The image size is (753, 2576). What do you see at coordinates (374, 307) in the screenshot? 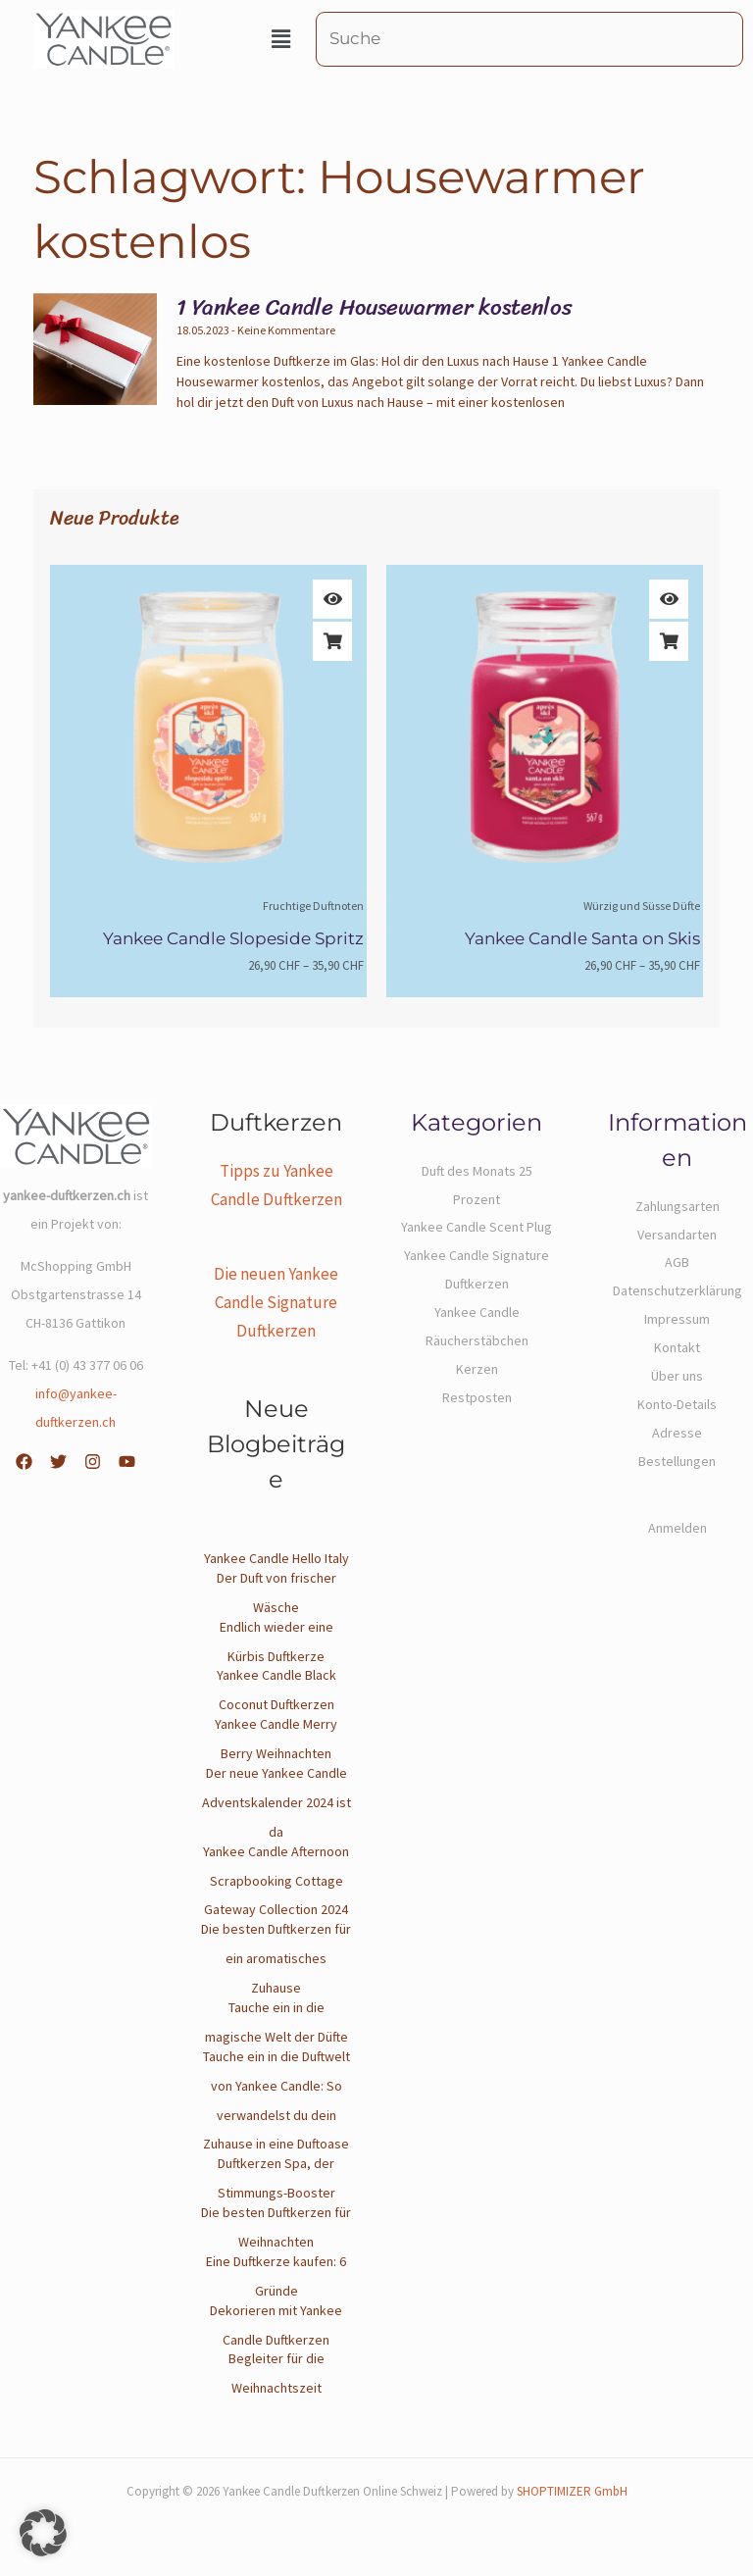
I see `1 Yankee Candle Housewarmer kostenlos` at bounding box center [374, 307].